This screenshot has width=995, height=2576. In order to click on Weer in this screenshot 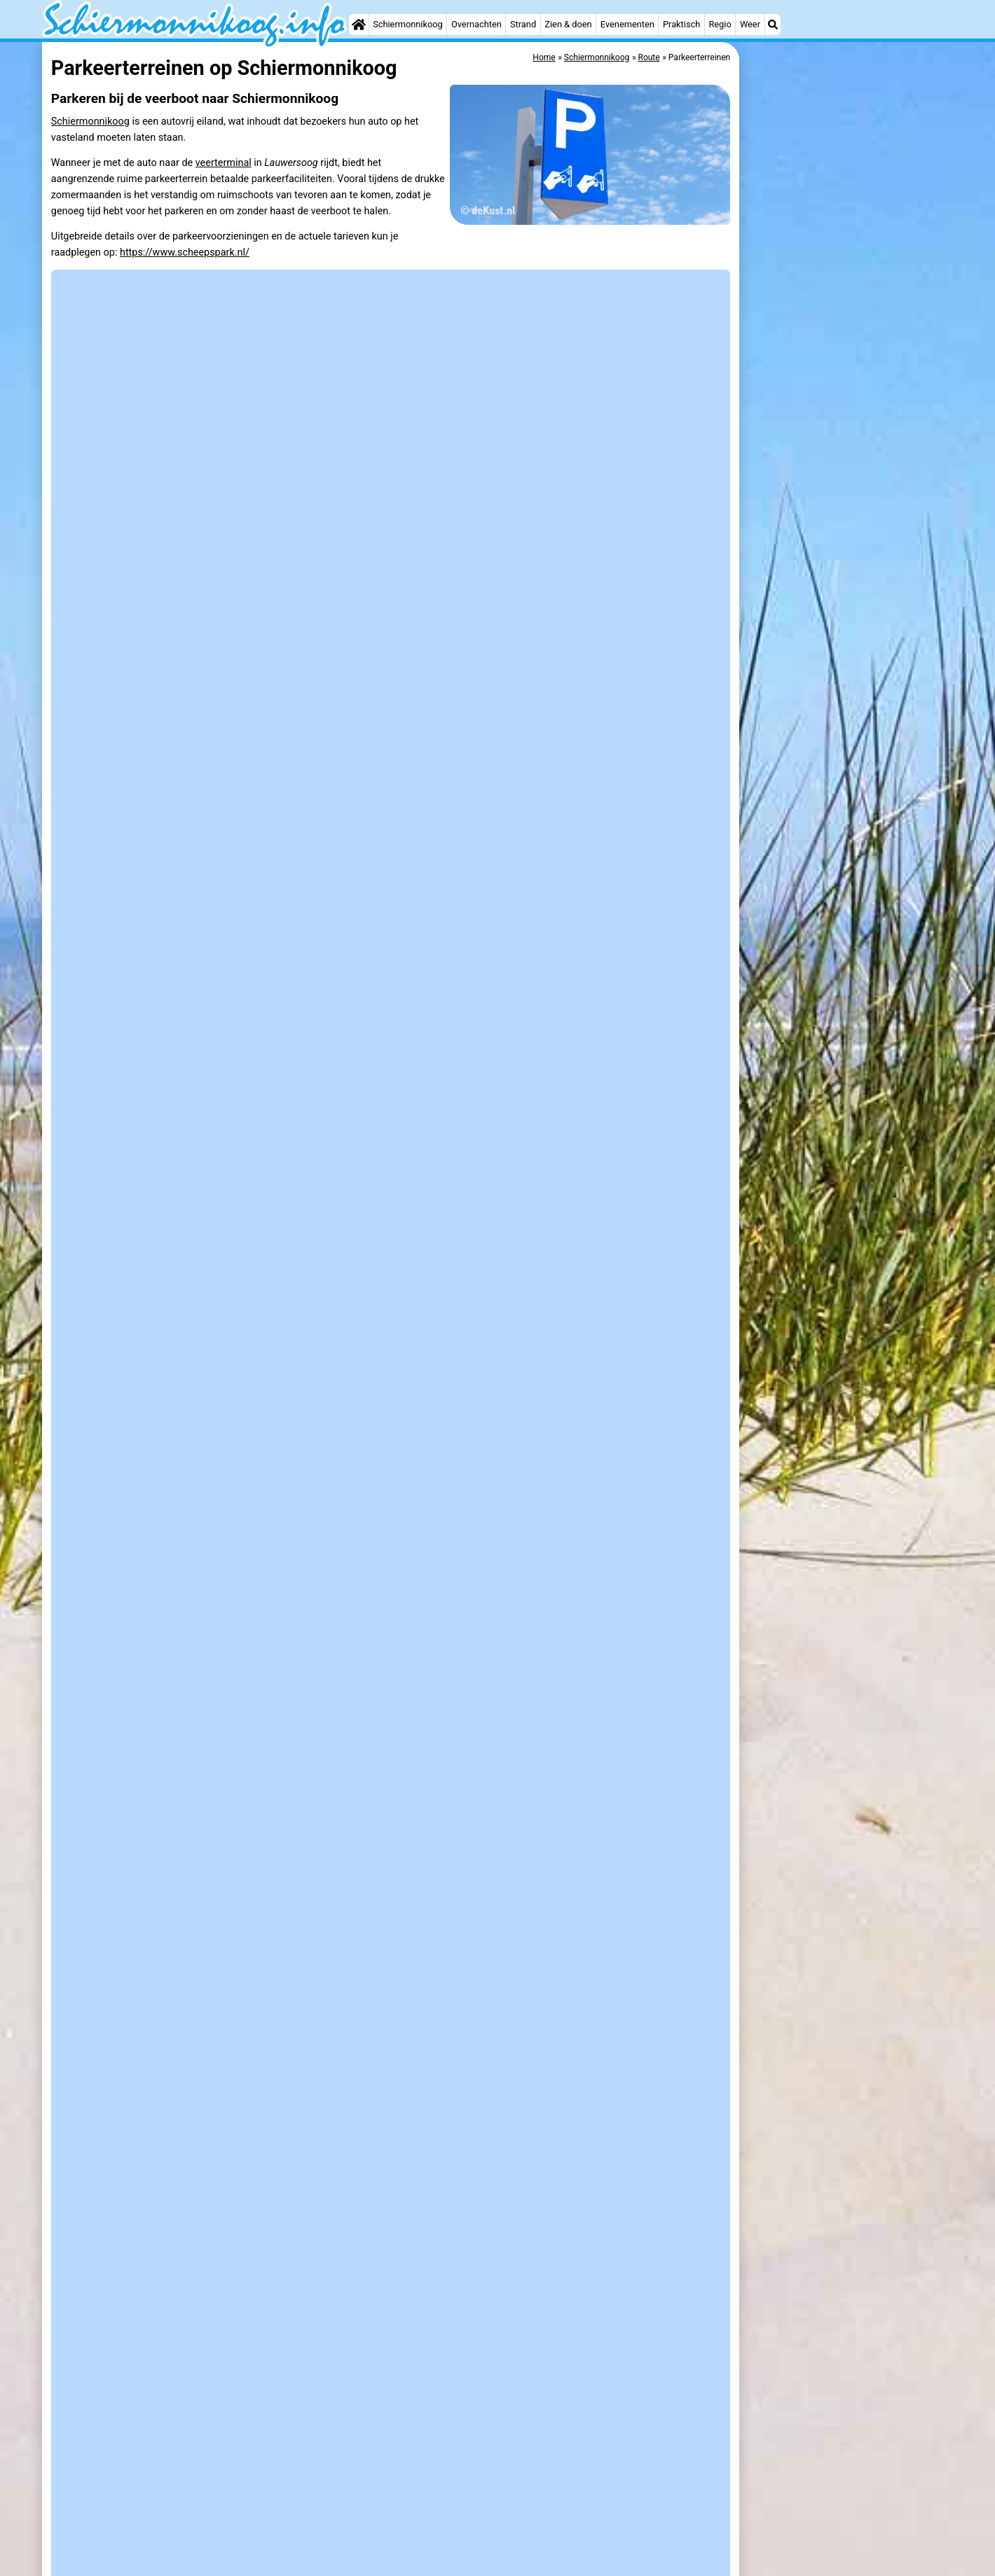, I will do `click(750, 24)`.